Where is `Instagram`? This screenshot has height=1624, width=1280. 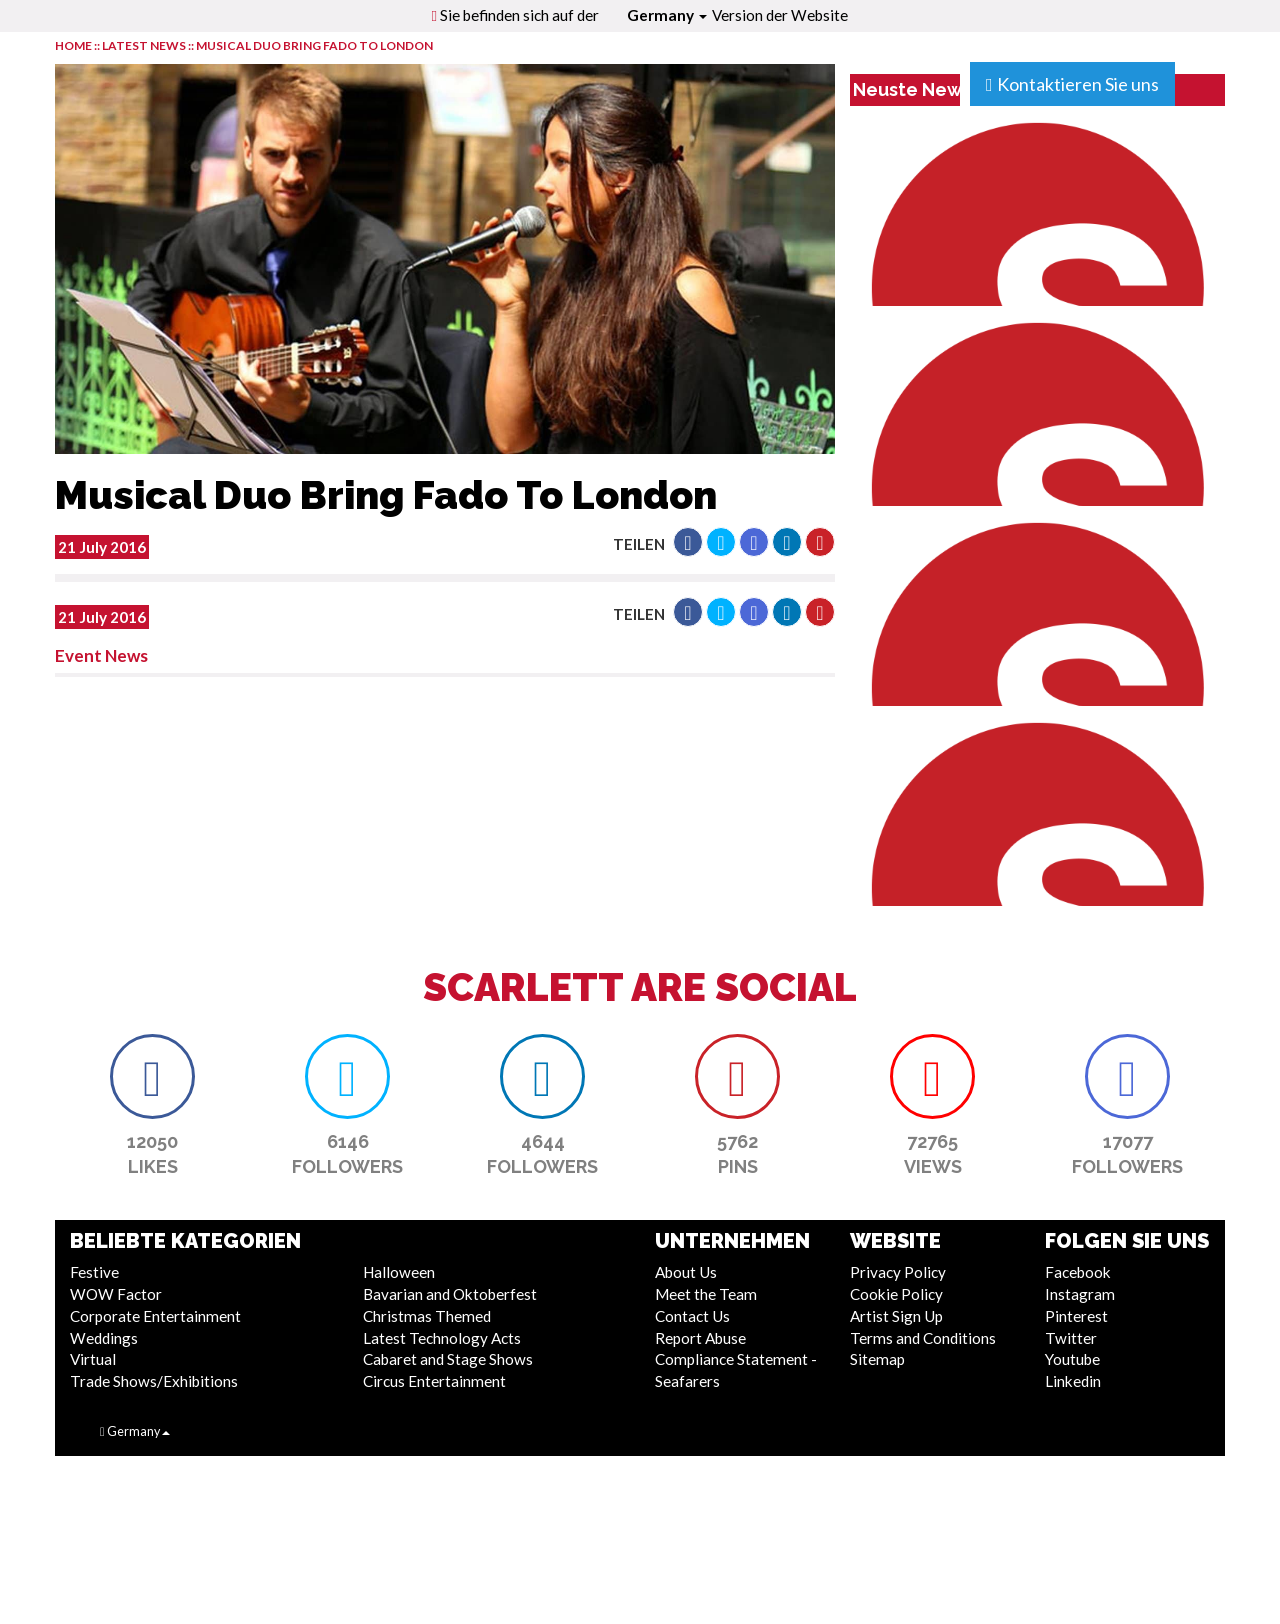
Instagram is located at coordinates (1080, 1294).